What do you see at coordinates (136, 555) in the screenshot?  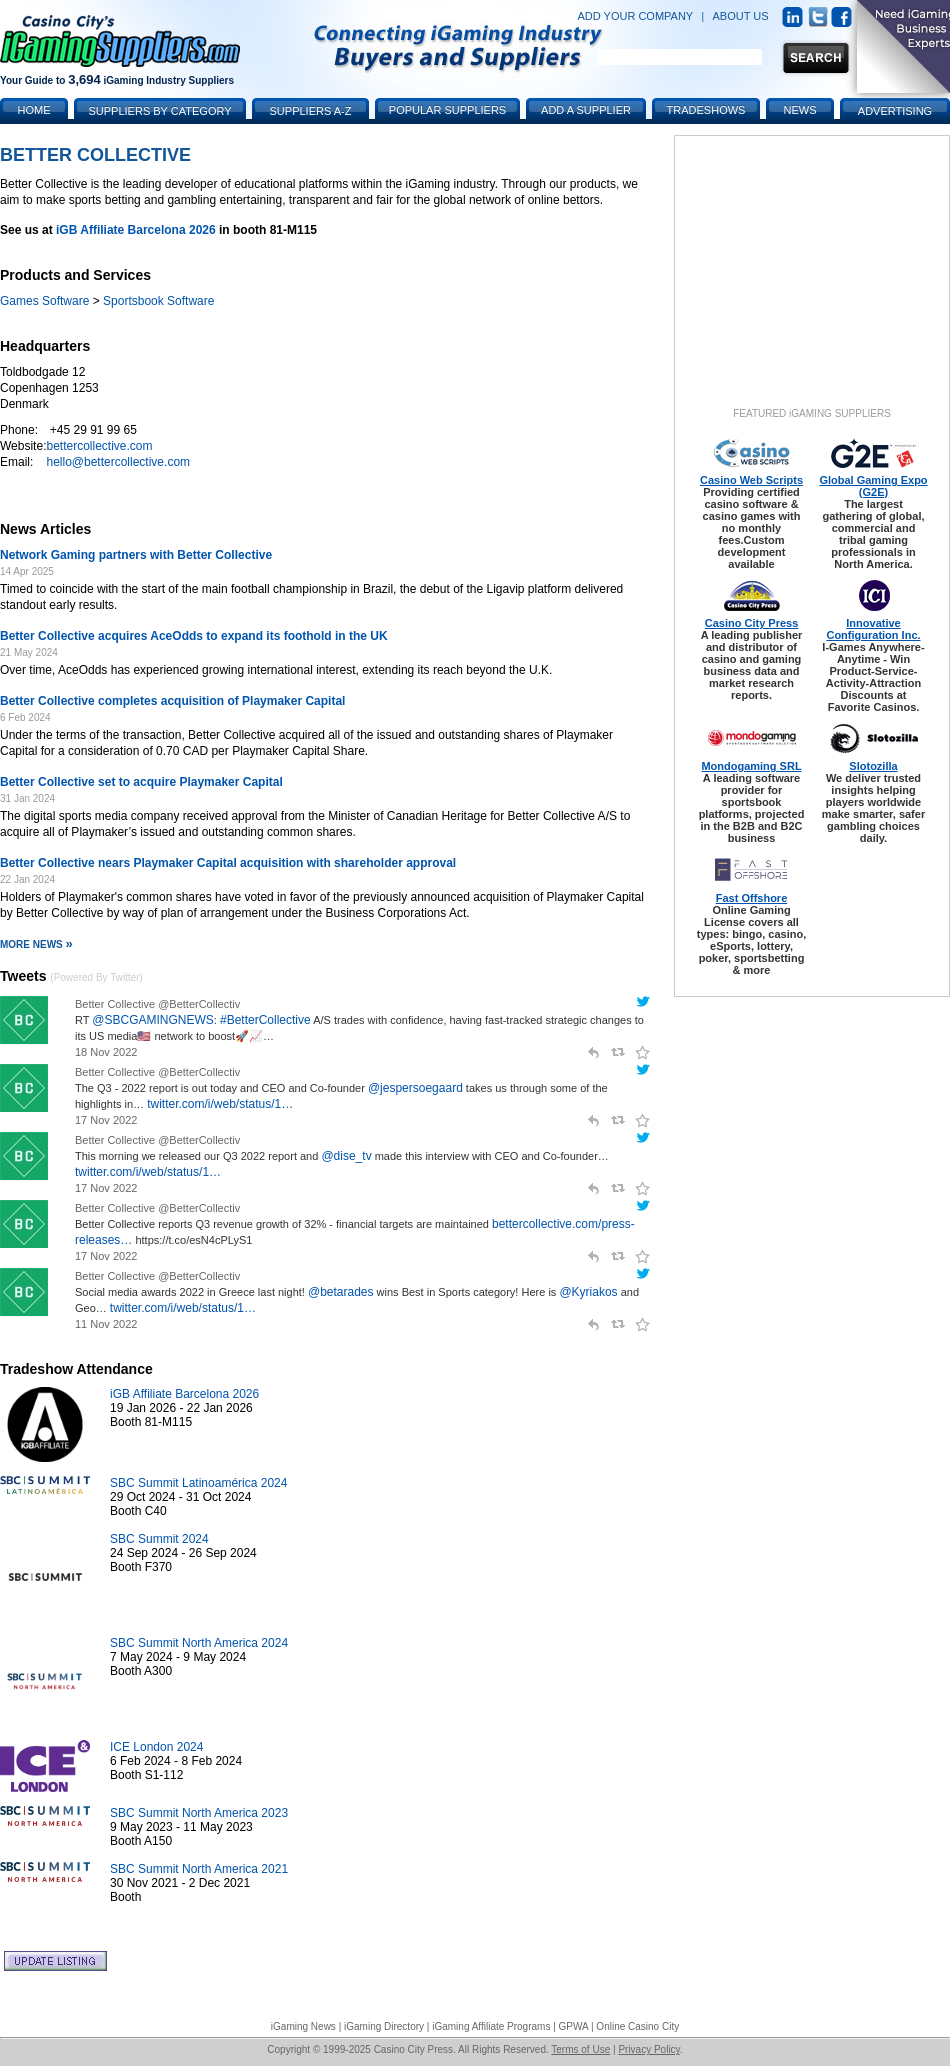 I see `Network Gaming partners with Better Collective` at bounding box center [136, 555].